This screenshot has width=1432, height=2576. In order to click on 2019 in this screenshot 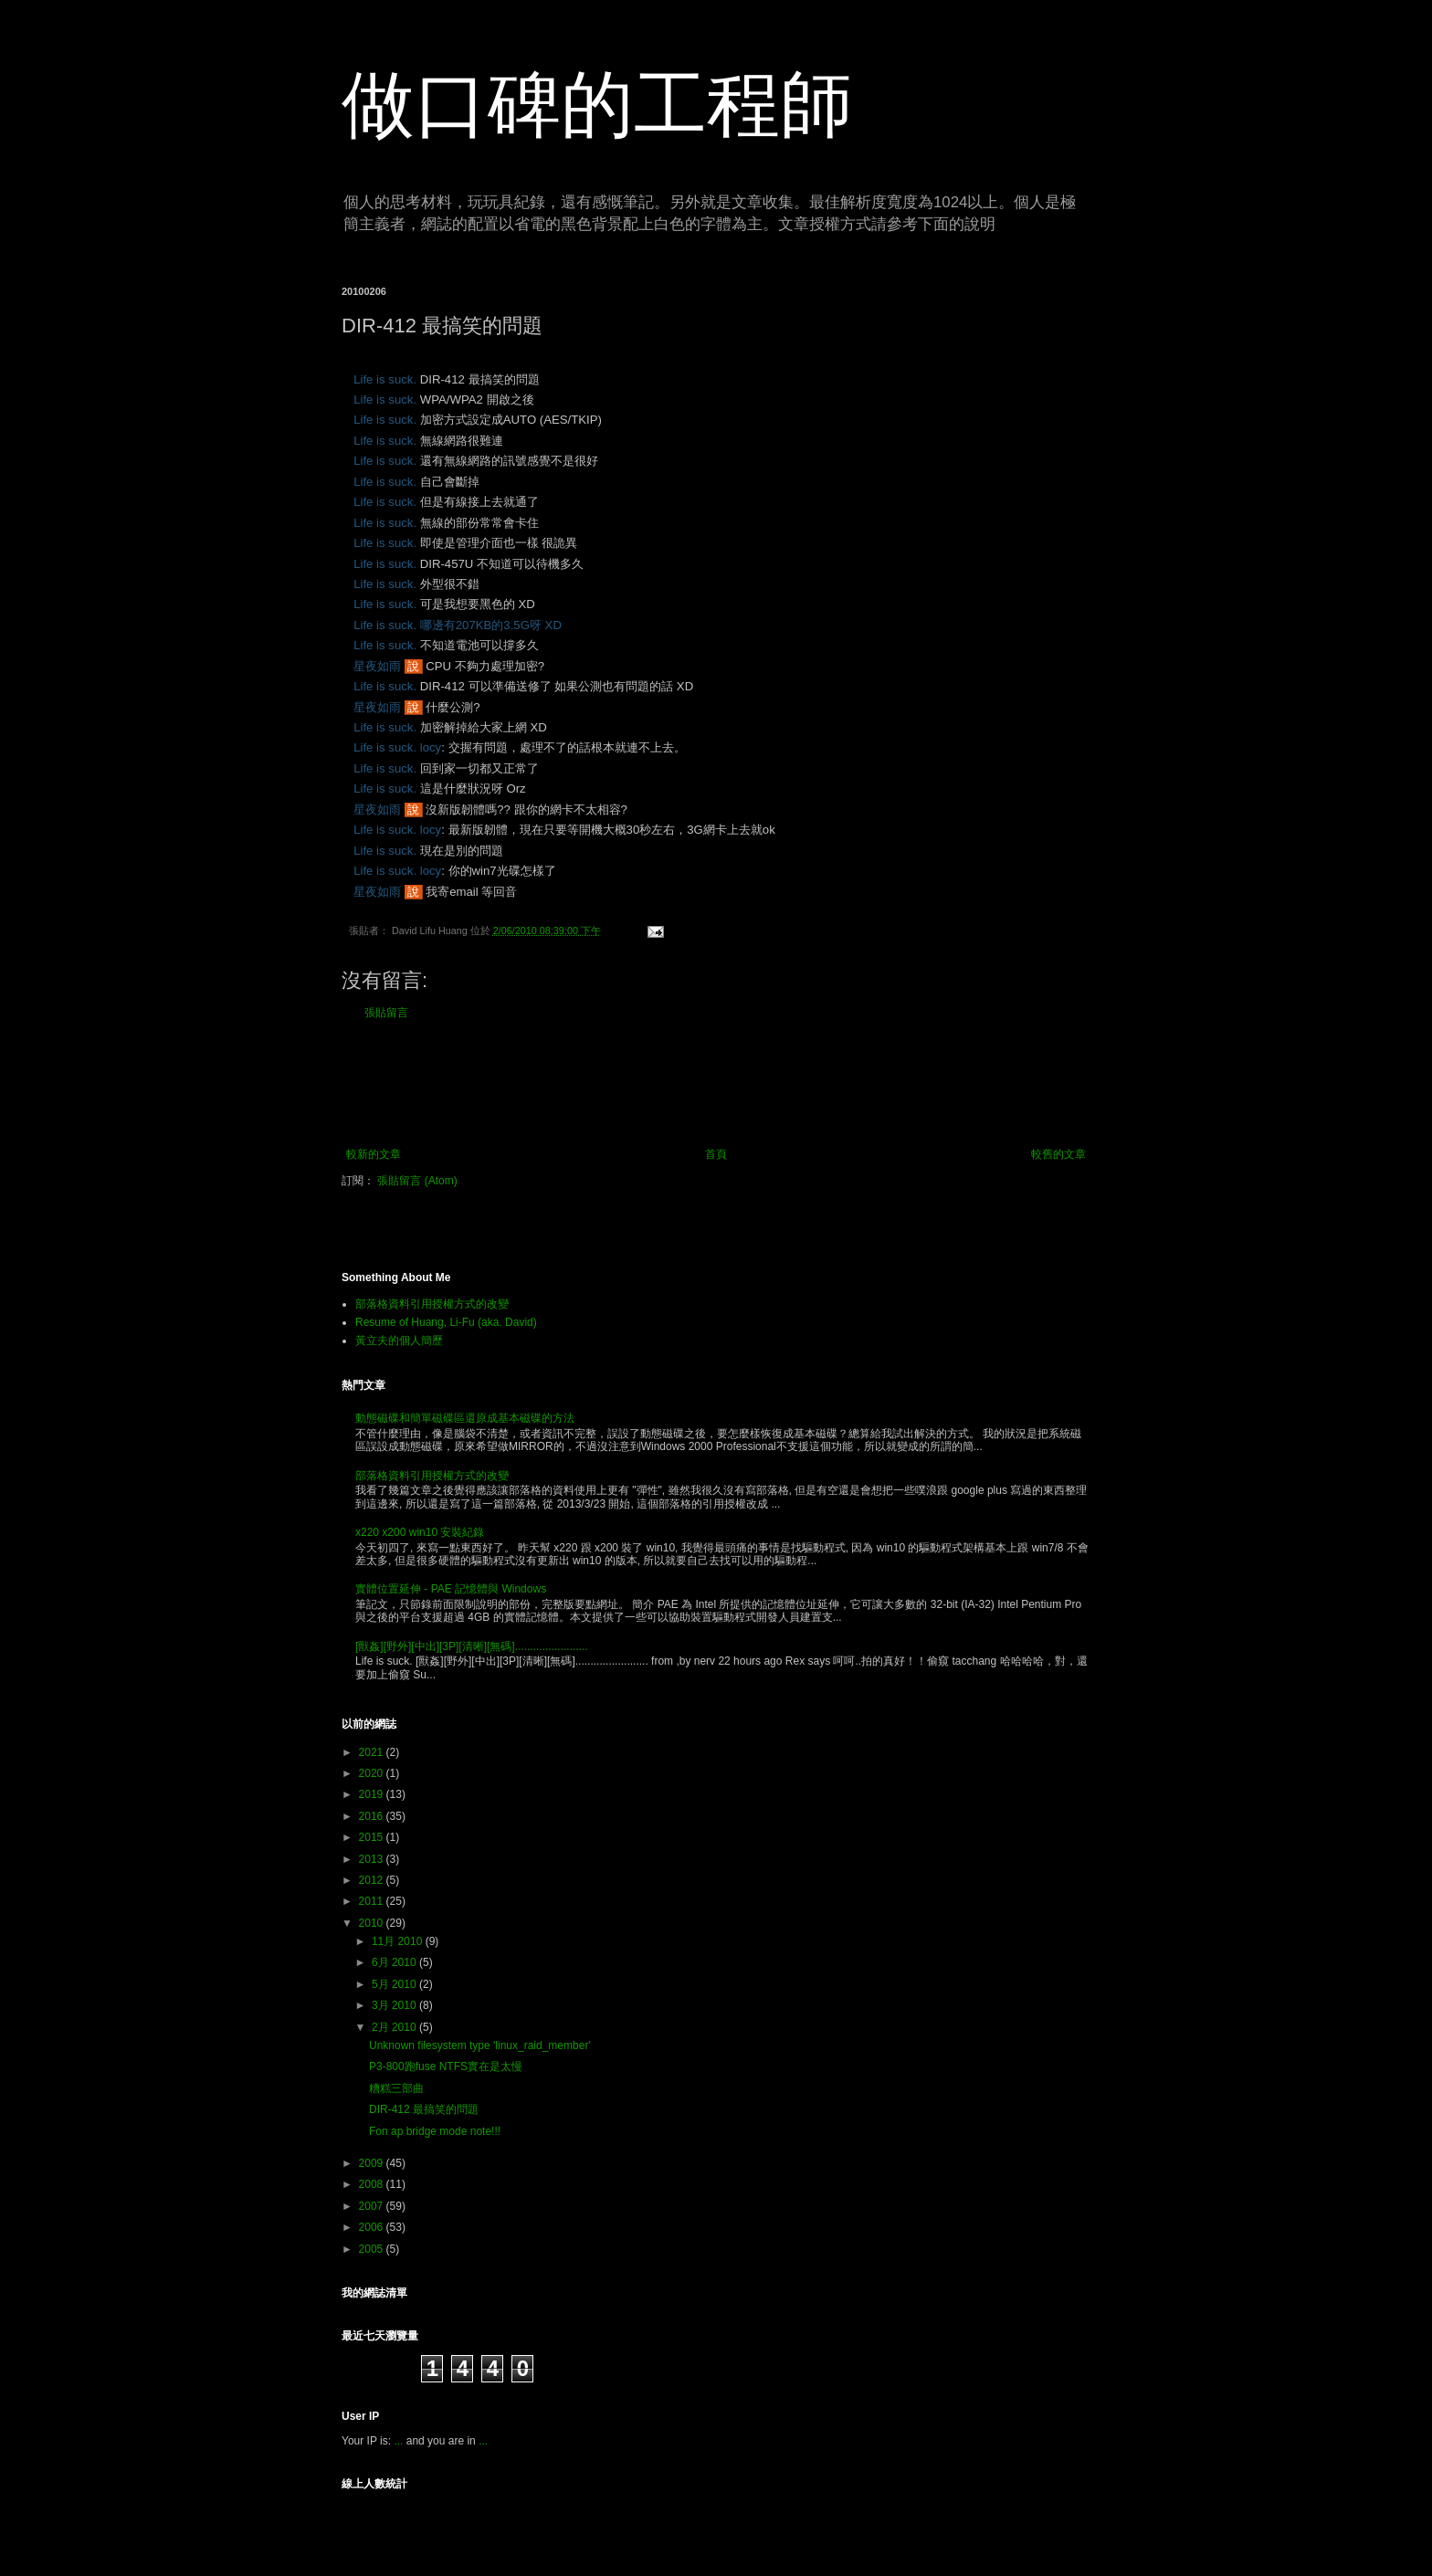, I will do `click(372, 1794)`.